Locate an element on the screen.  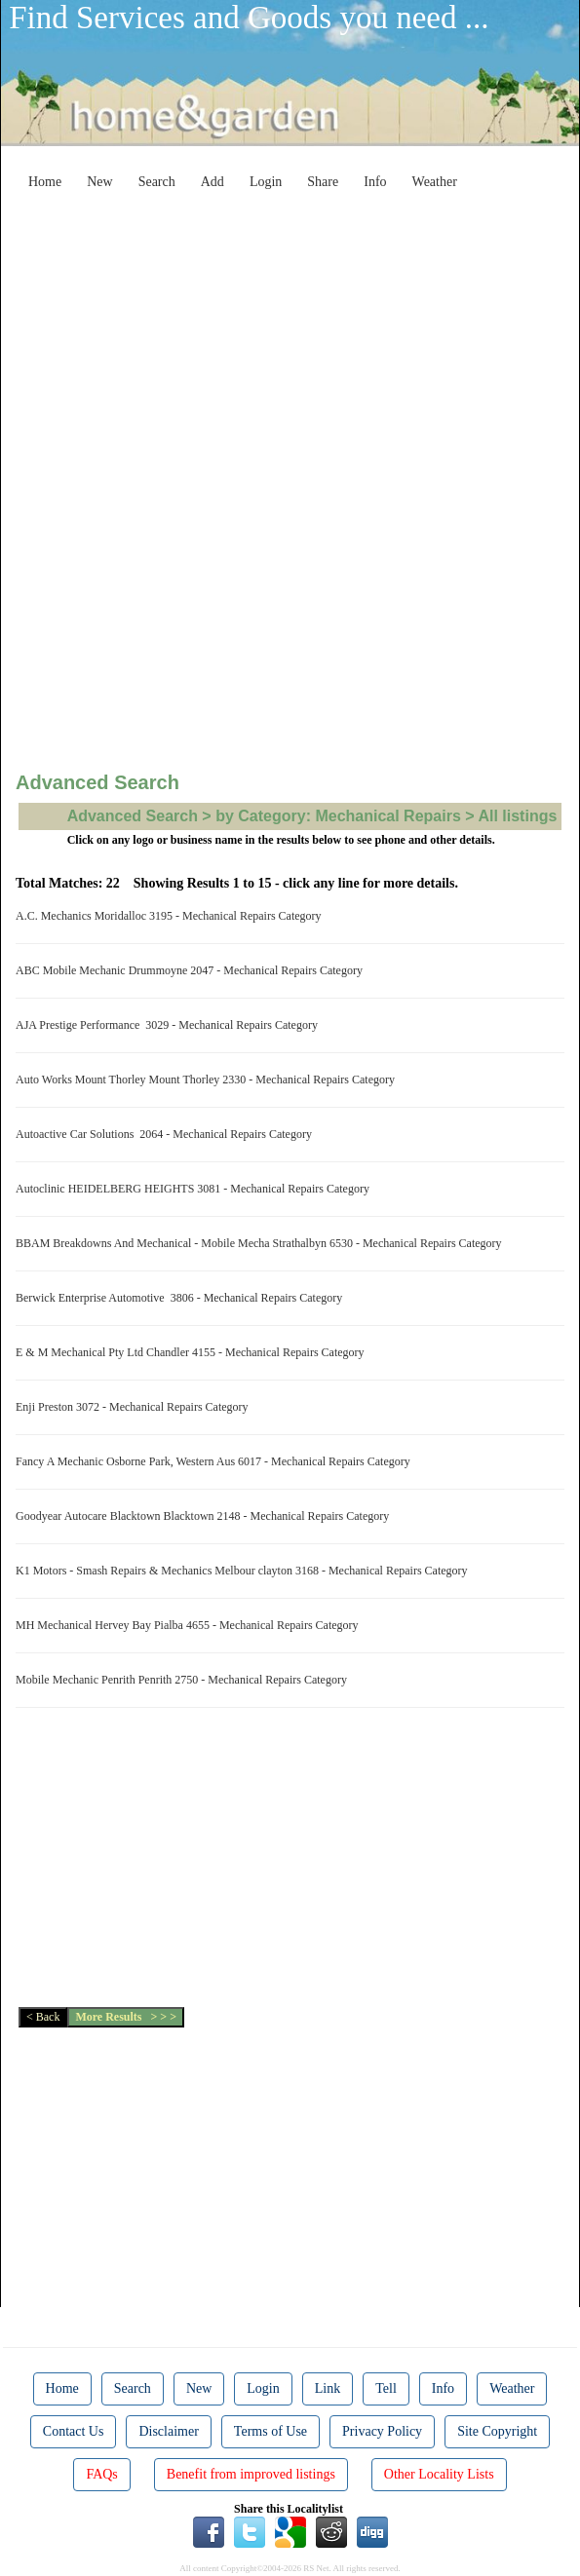
FAQs is located at coordinates (101, 2474).